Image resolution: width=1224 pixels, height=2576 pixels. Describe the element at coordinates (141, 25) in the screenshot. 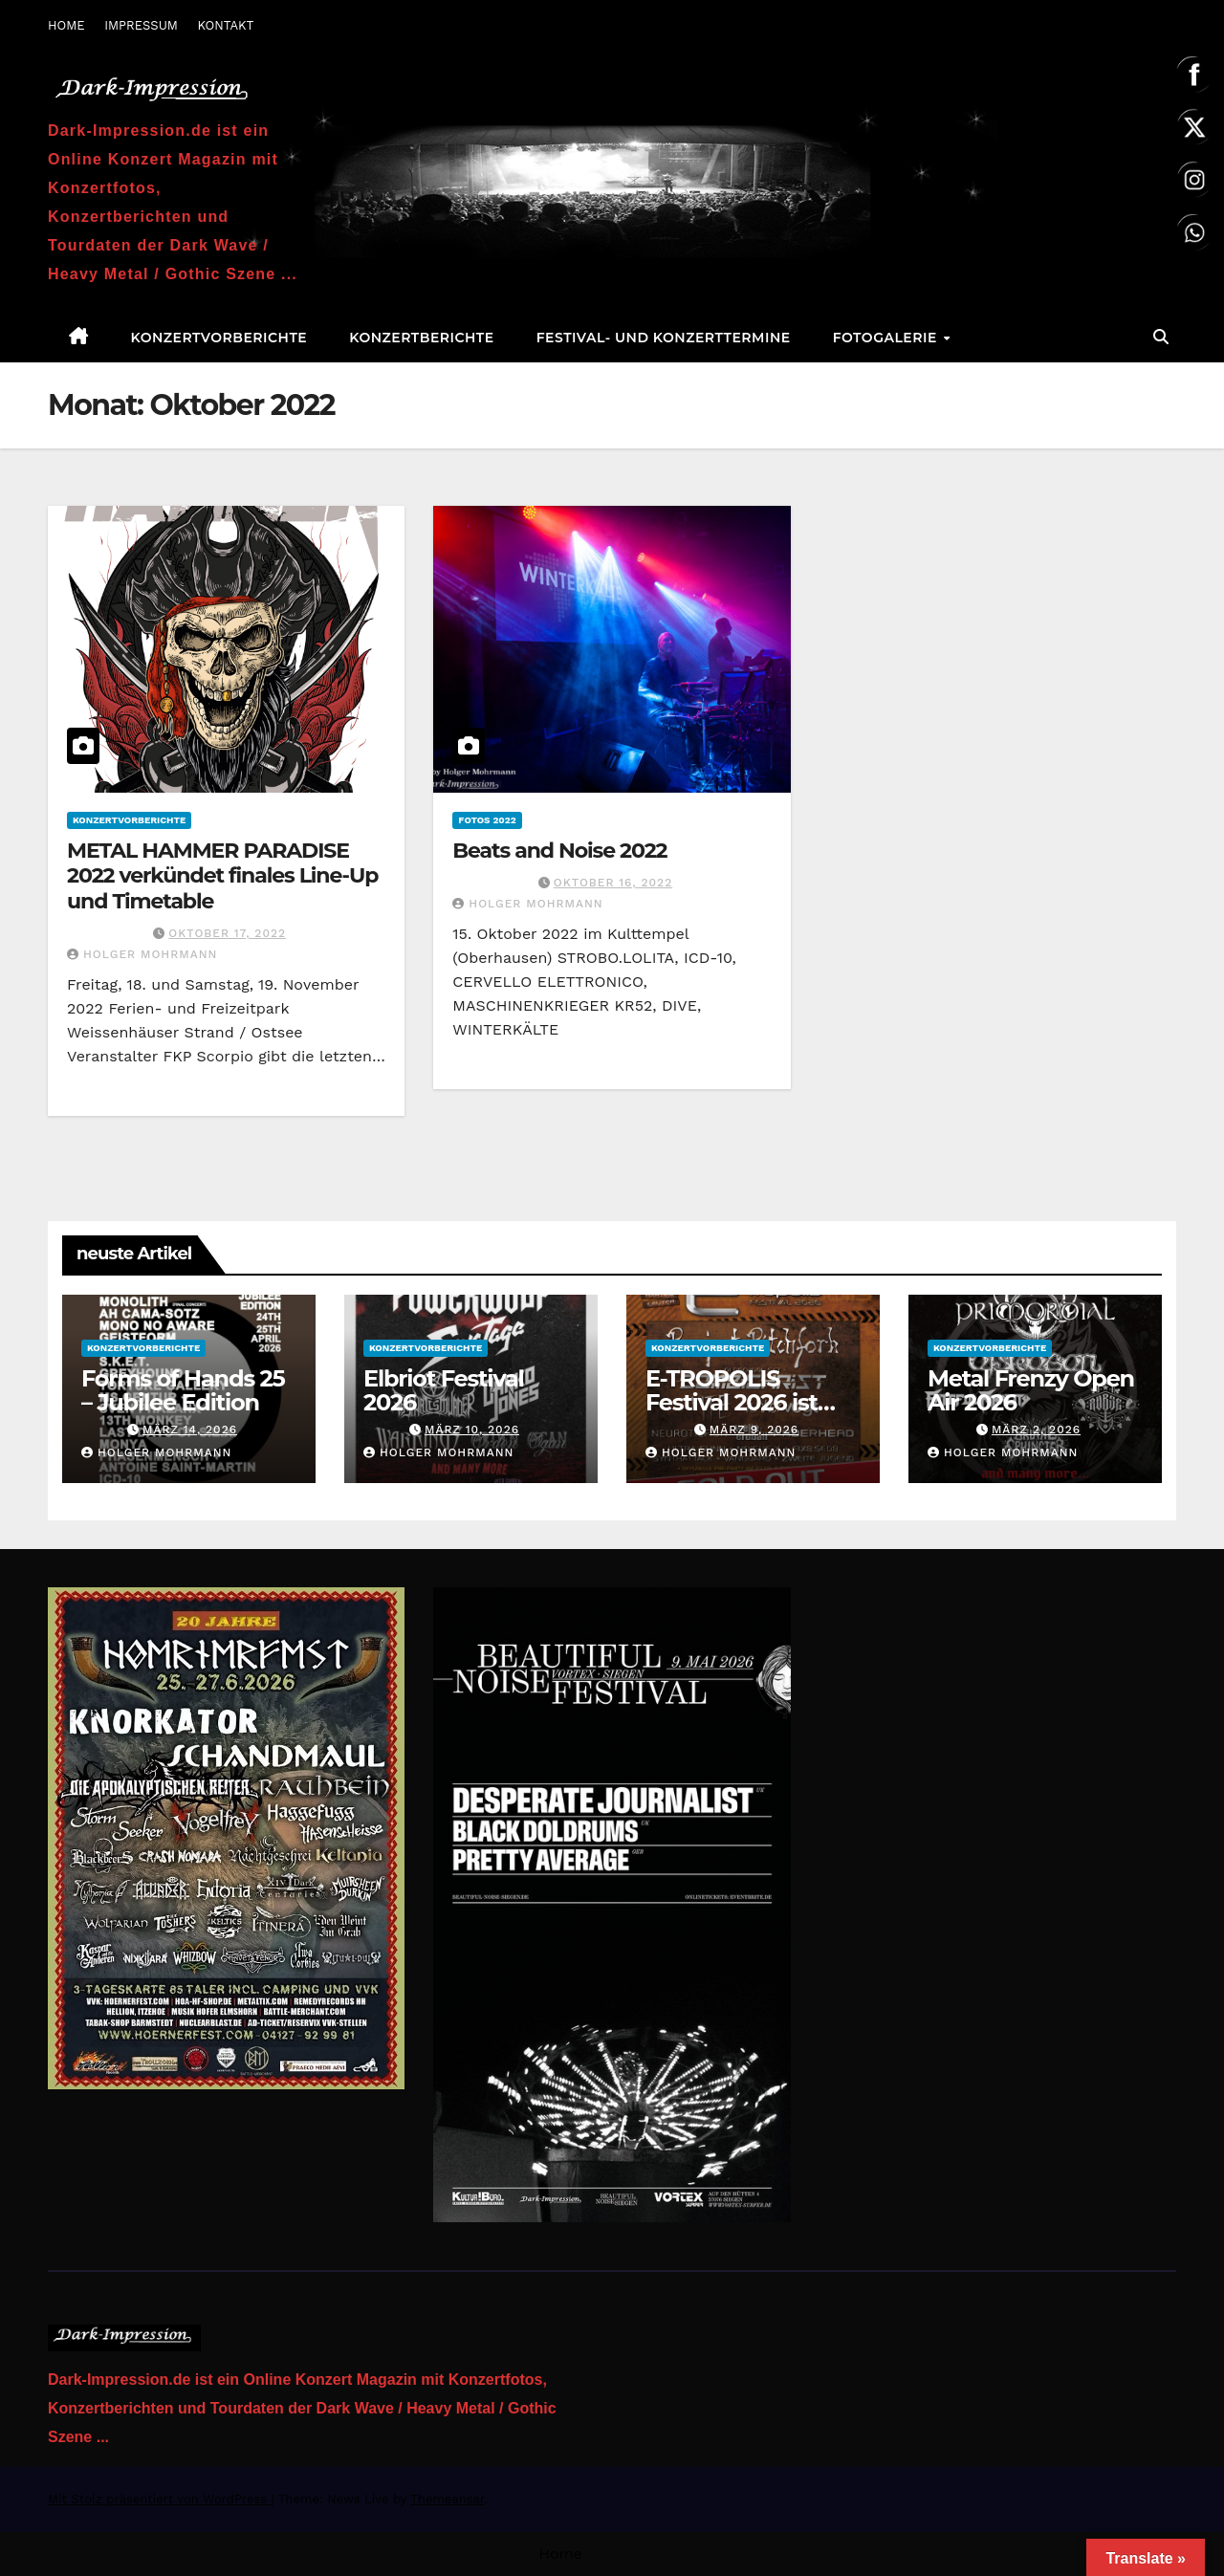

I see `IMPRESSUM` at that location.